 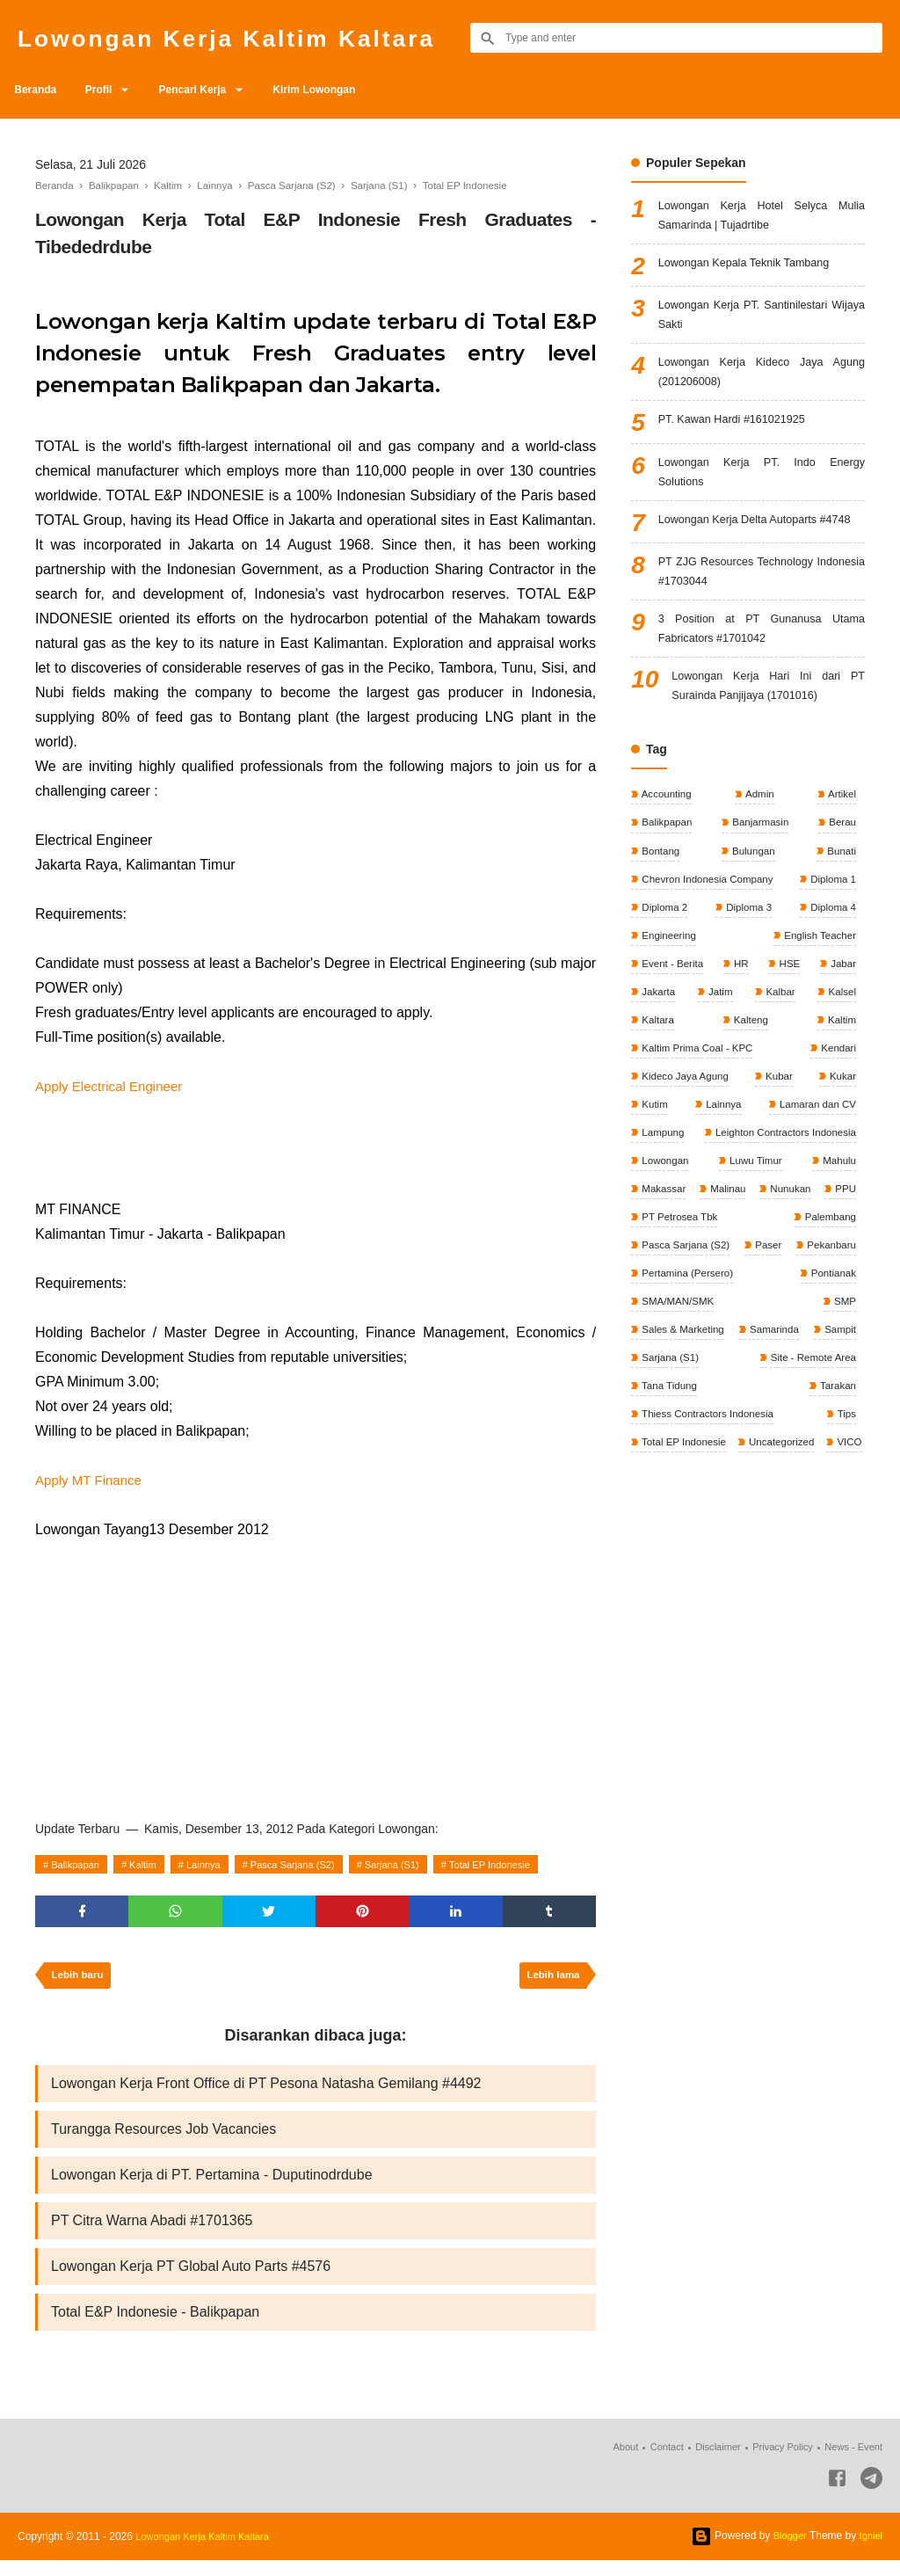 I want to click on Lowongan Kepala Teknik Tambang, so click(x=753, y=268).